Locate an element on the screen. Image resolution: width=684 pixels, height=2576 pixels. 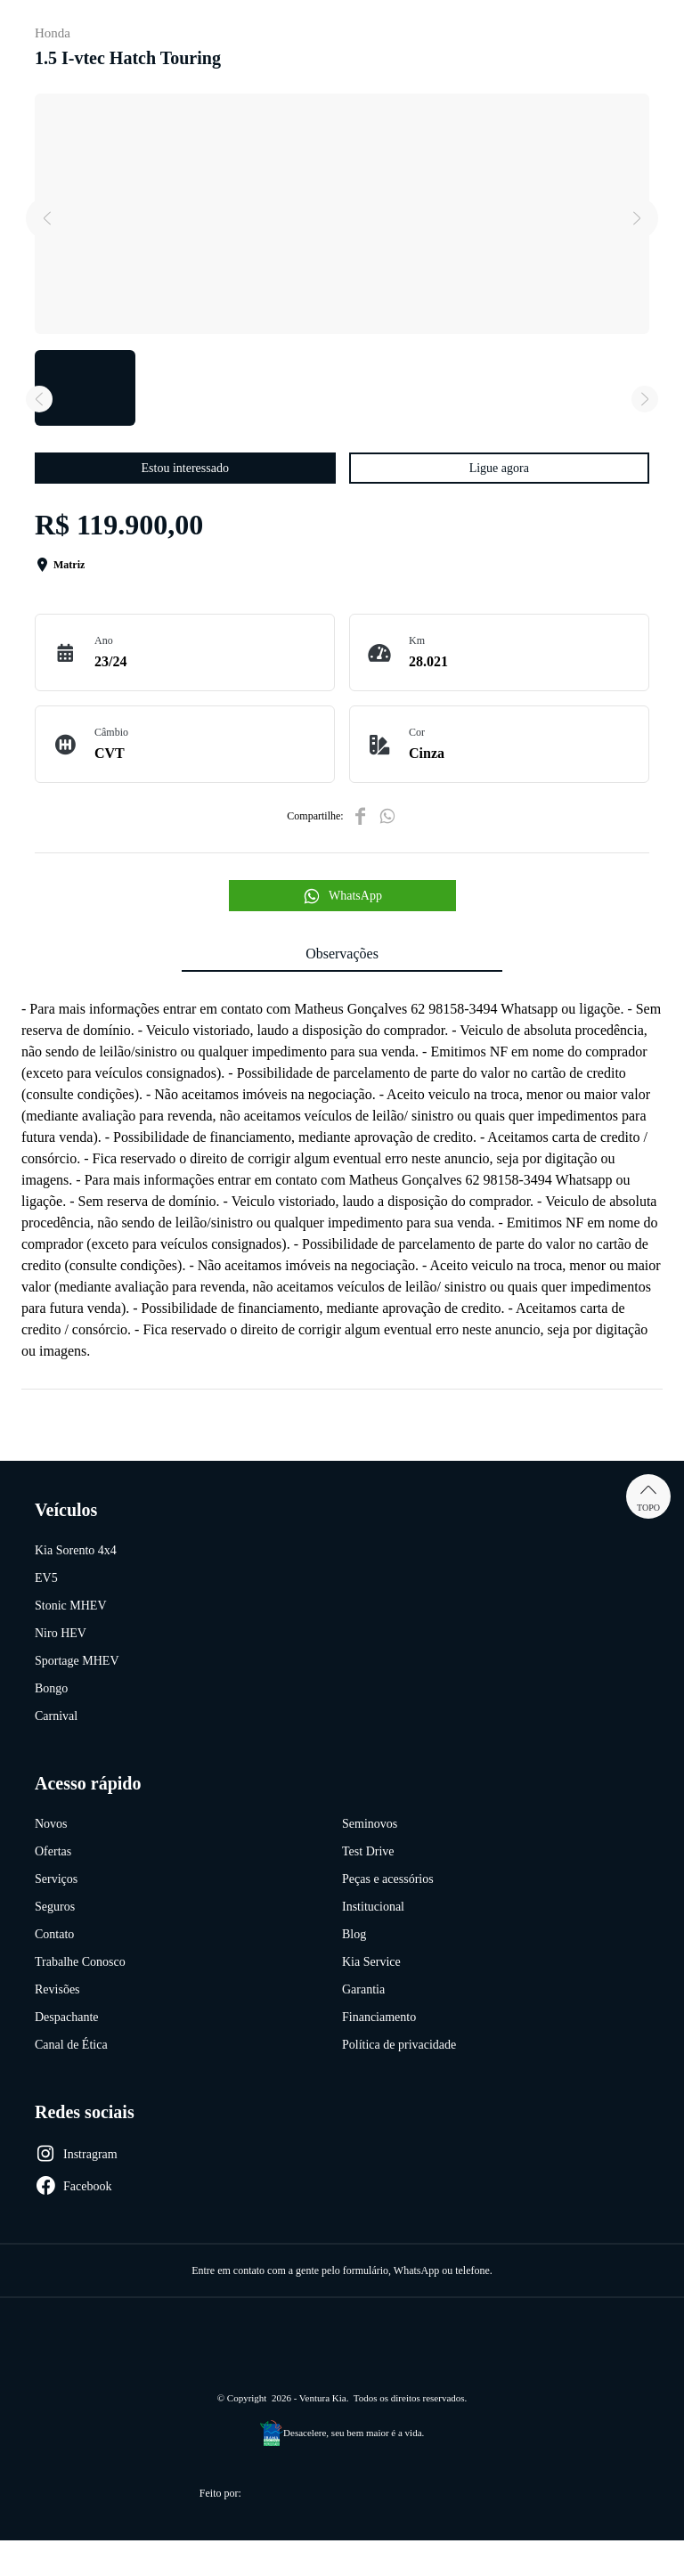
Test Drive is located at coordinates (368, 1851).